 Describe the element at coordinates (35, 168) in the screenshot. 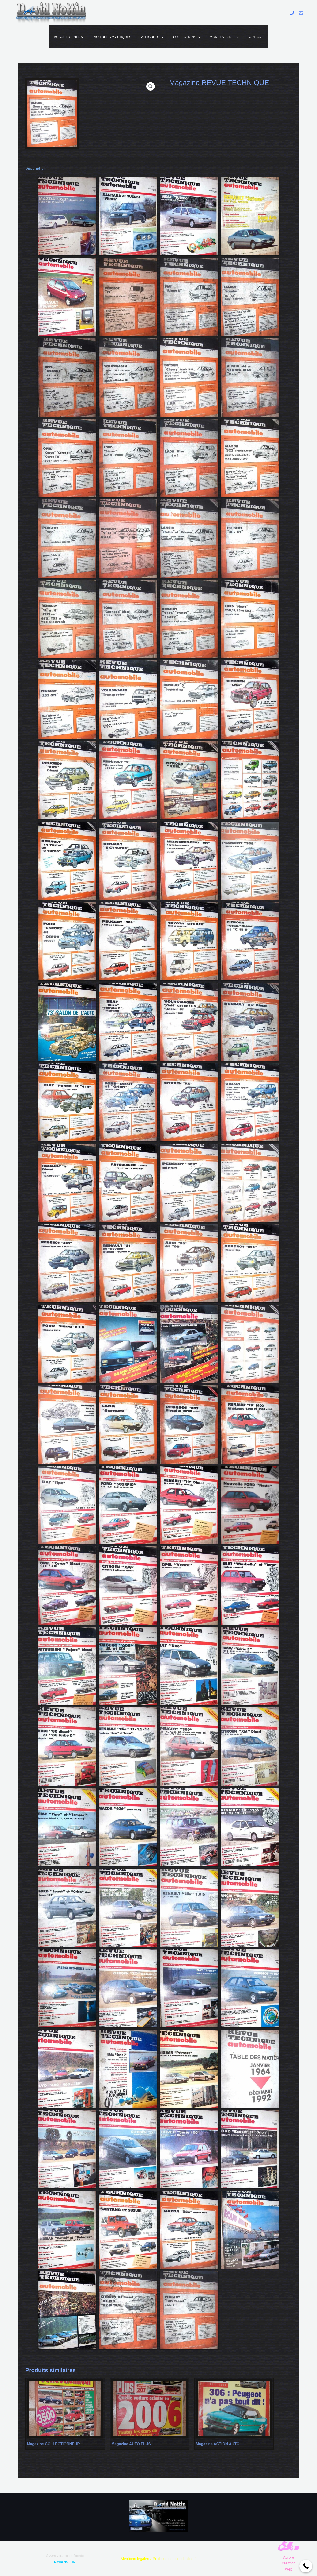

I see `Description [tab]` at that location.